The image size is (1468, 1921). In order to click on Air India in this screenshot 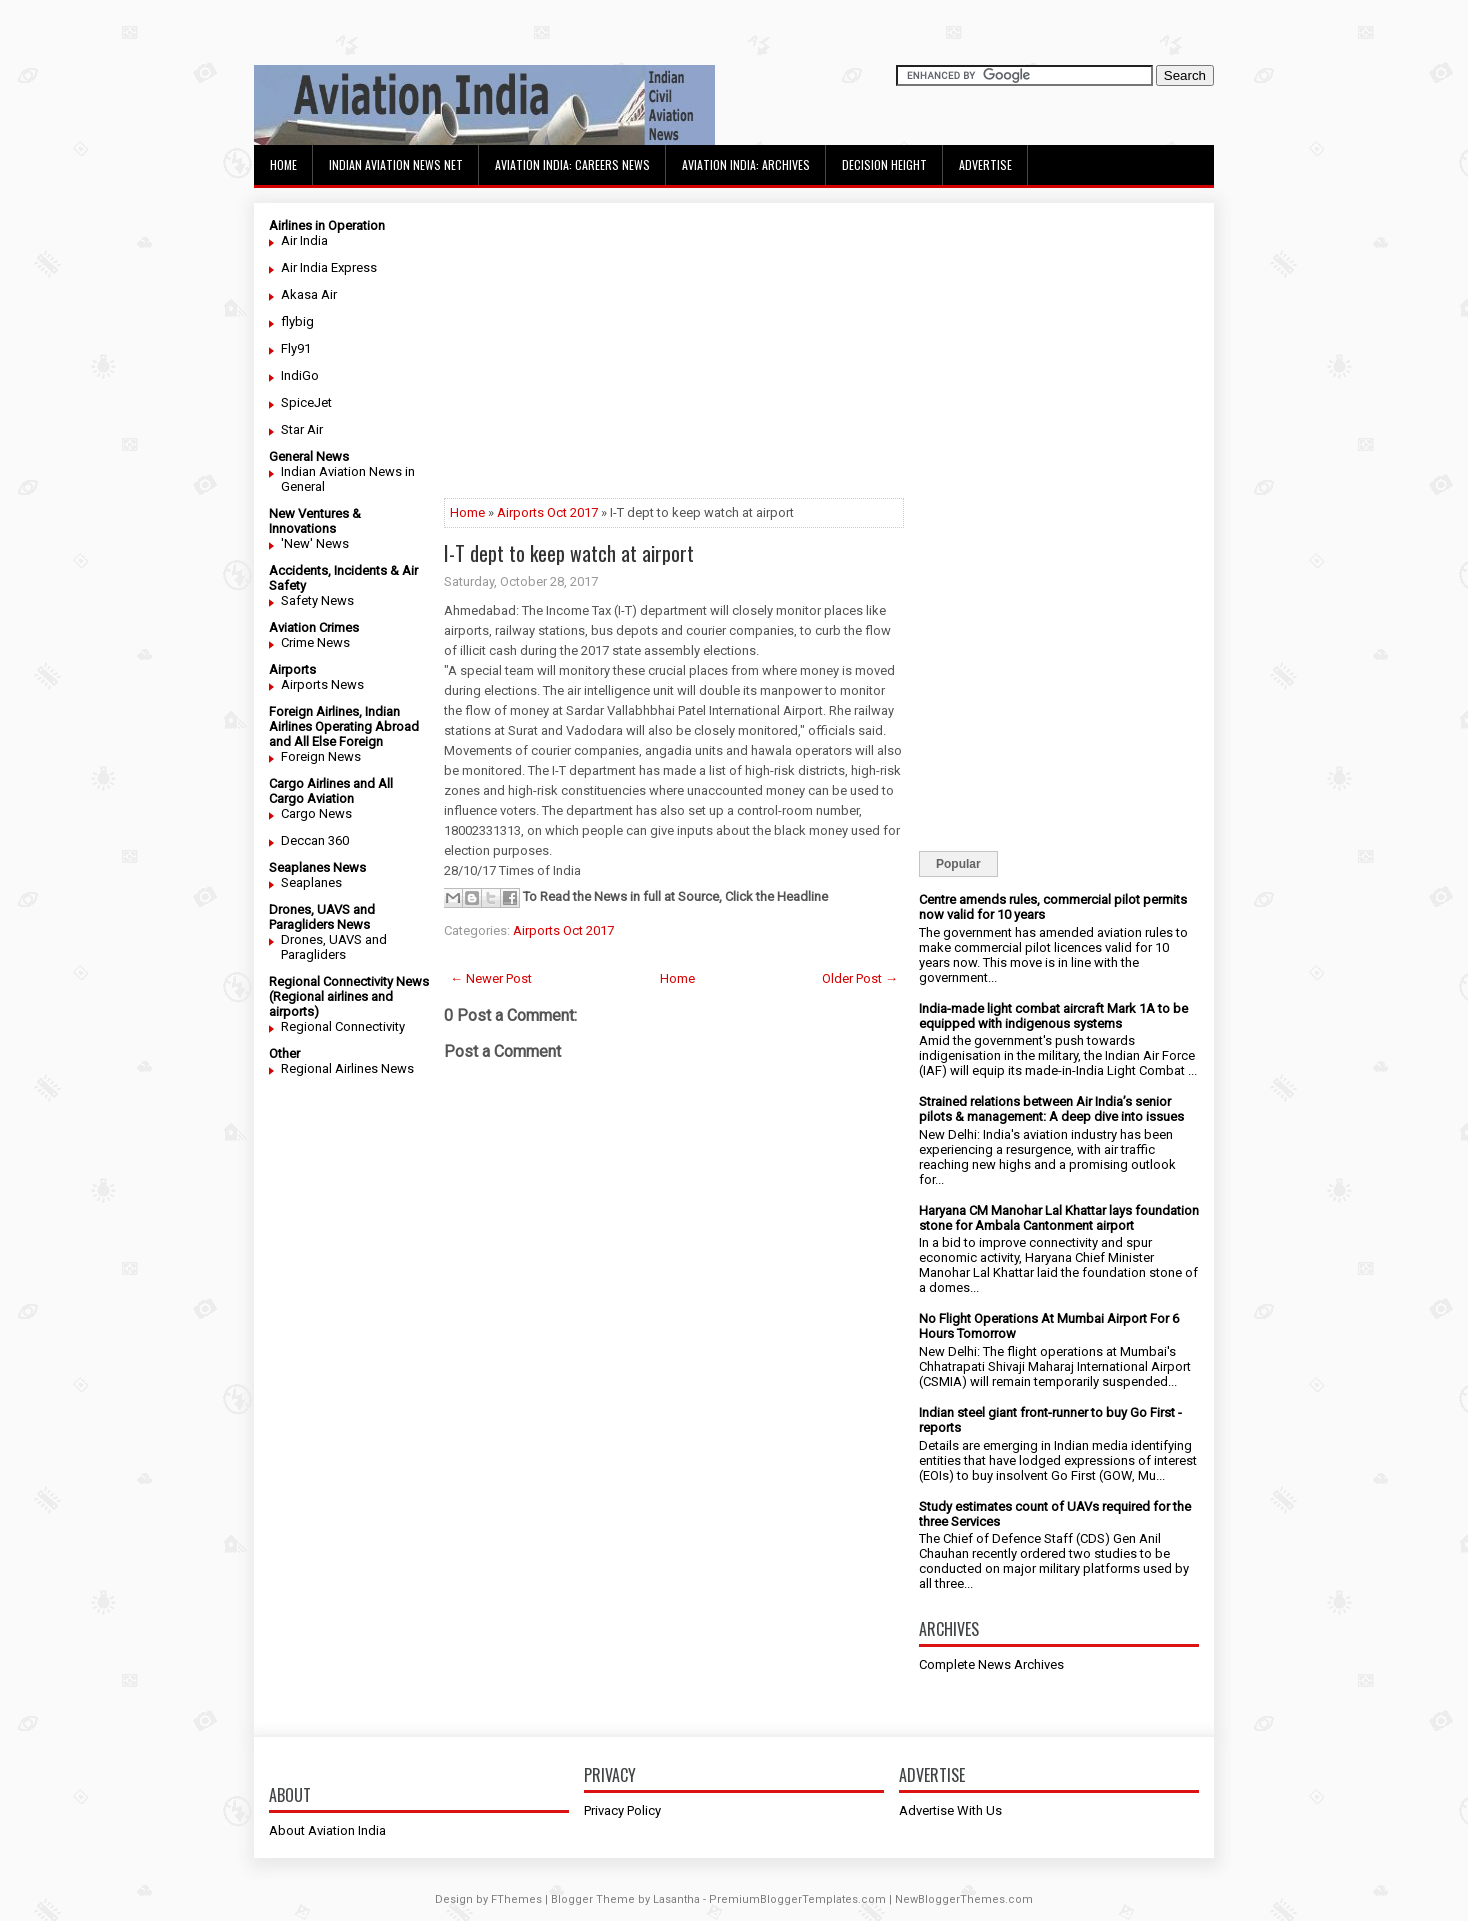, I will do `click(304, 240)`.